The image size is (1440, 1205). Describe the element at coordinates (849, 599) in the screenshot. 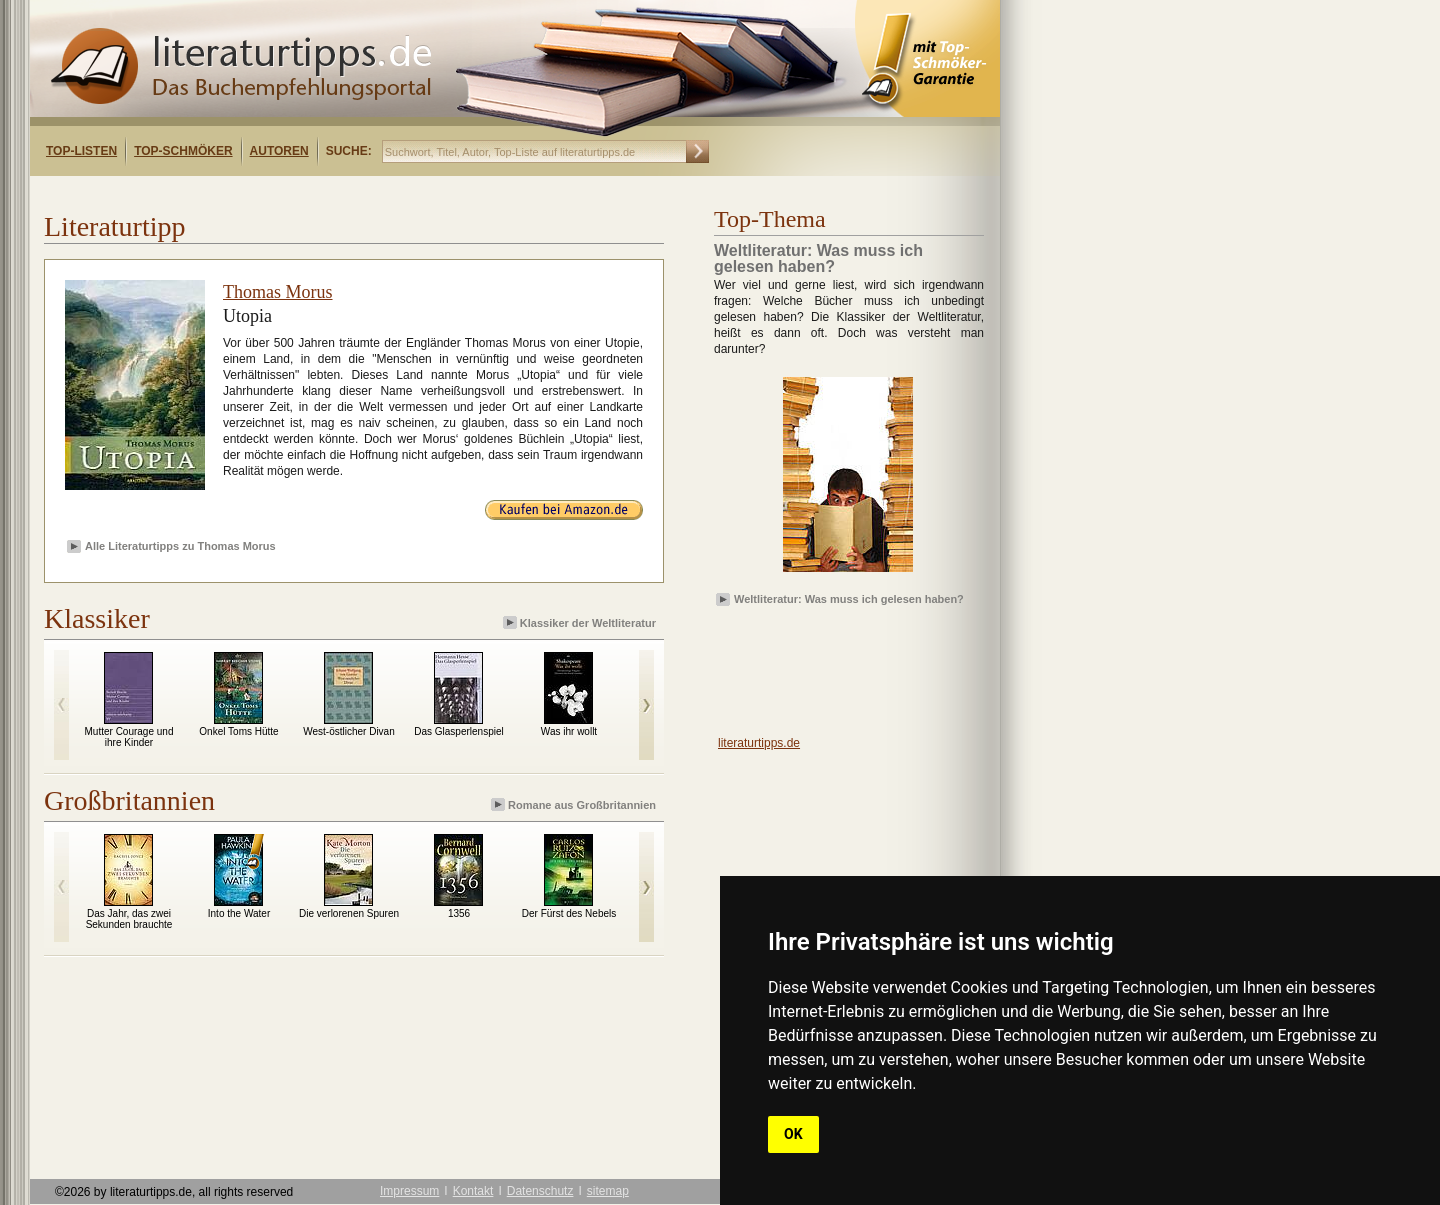

I see `Weltliteratur: Was muss ich gelesen haben?` at that location.